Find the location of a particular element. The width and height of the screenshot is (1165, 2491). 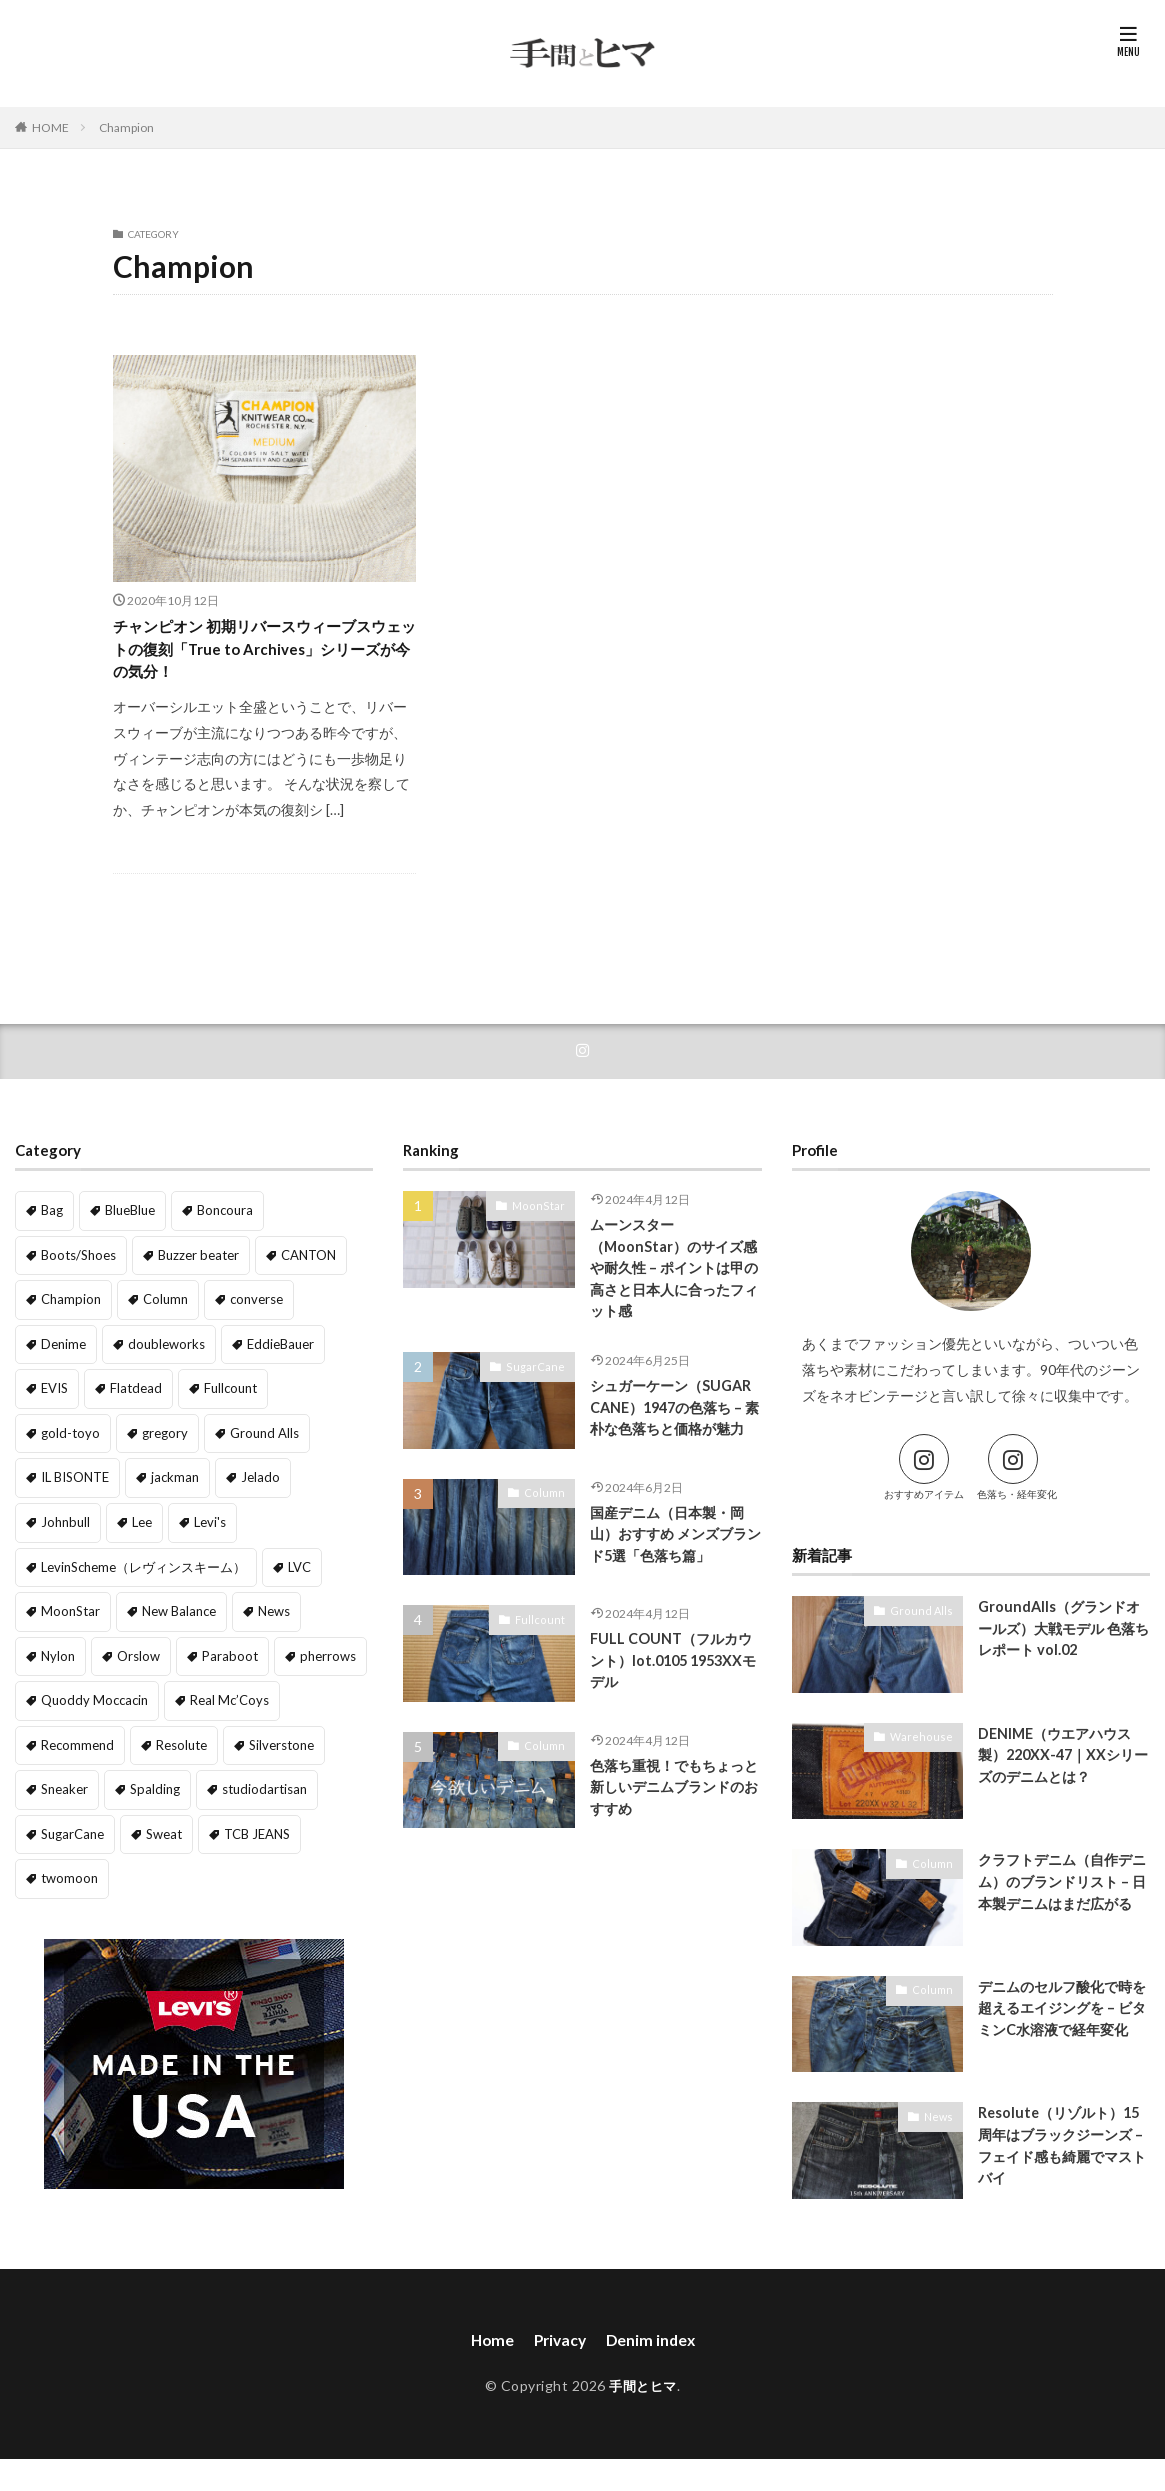

Sweat [Sweat (5個の項目)] is located at coordinates (157, 1784).